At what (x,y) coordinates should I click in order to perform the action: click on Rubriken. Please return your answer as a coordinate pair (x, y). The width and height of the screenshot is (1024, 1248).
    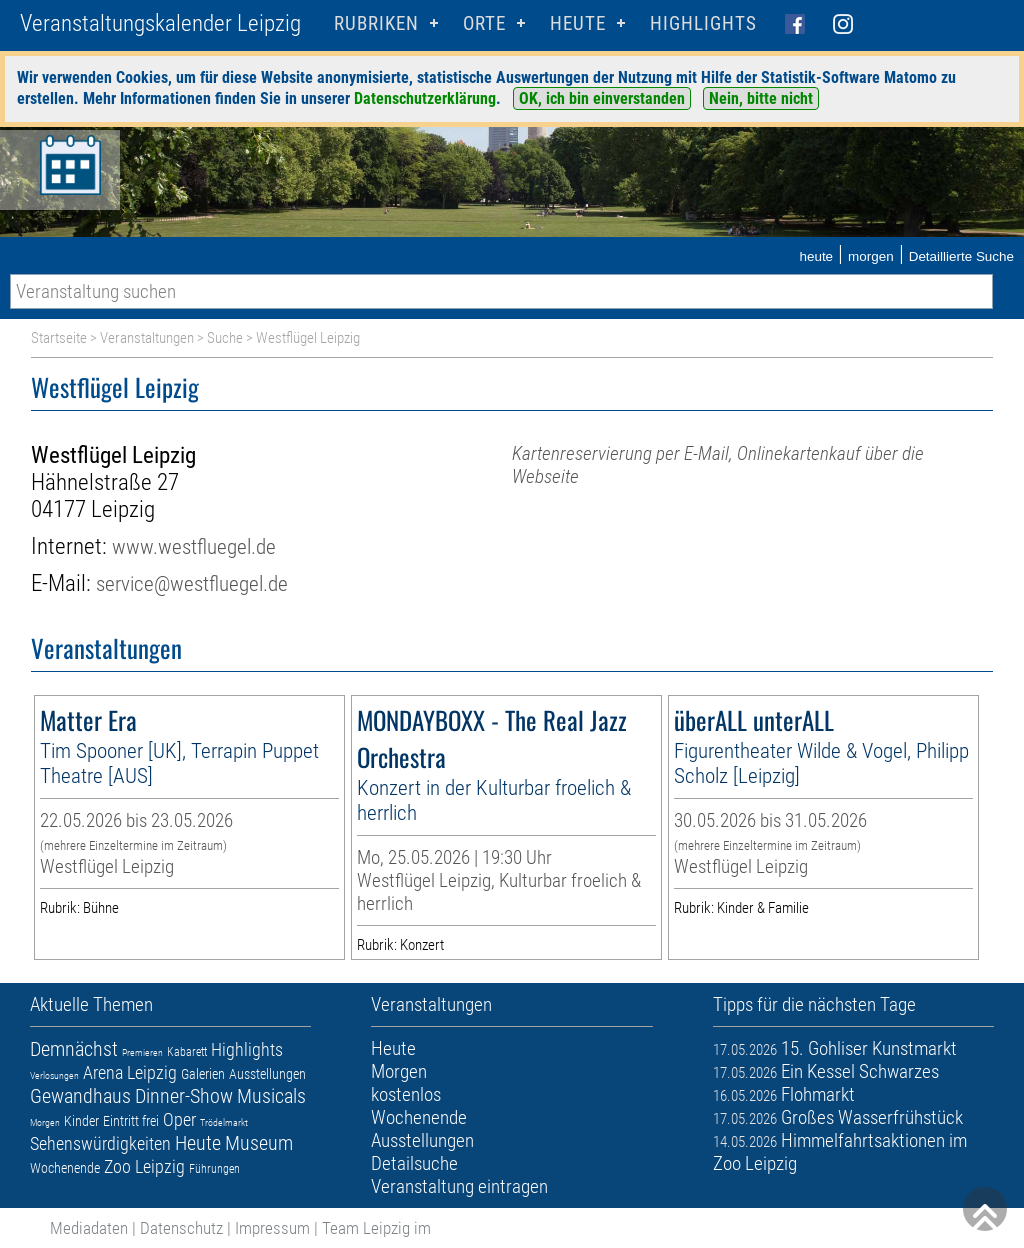
    Looking at the image, I should click on (376, 23).